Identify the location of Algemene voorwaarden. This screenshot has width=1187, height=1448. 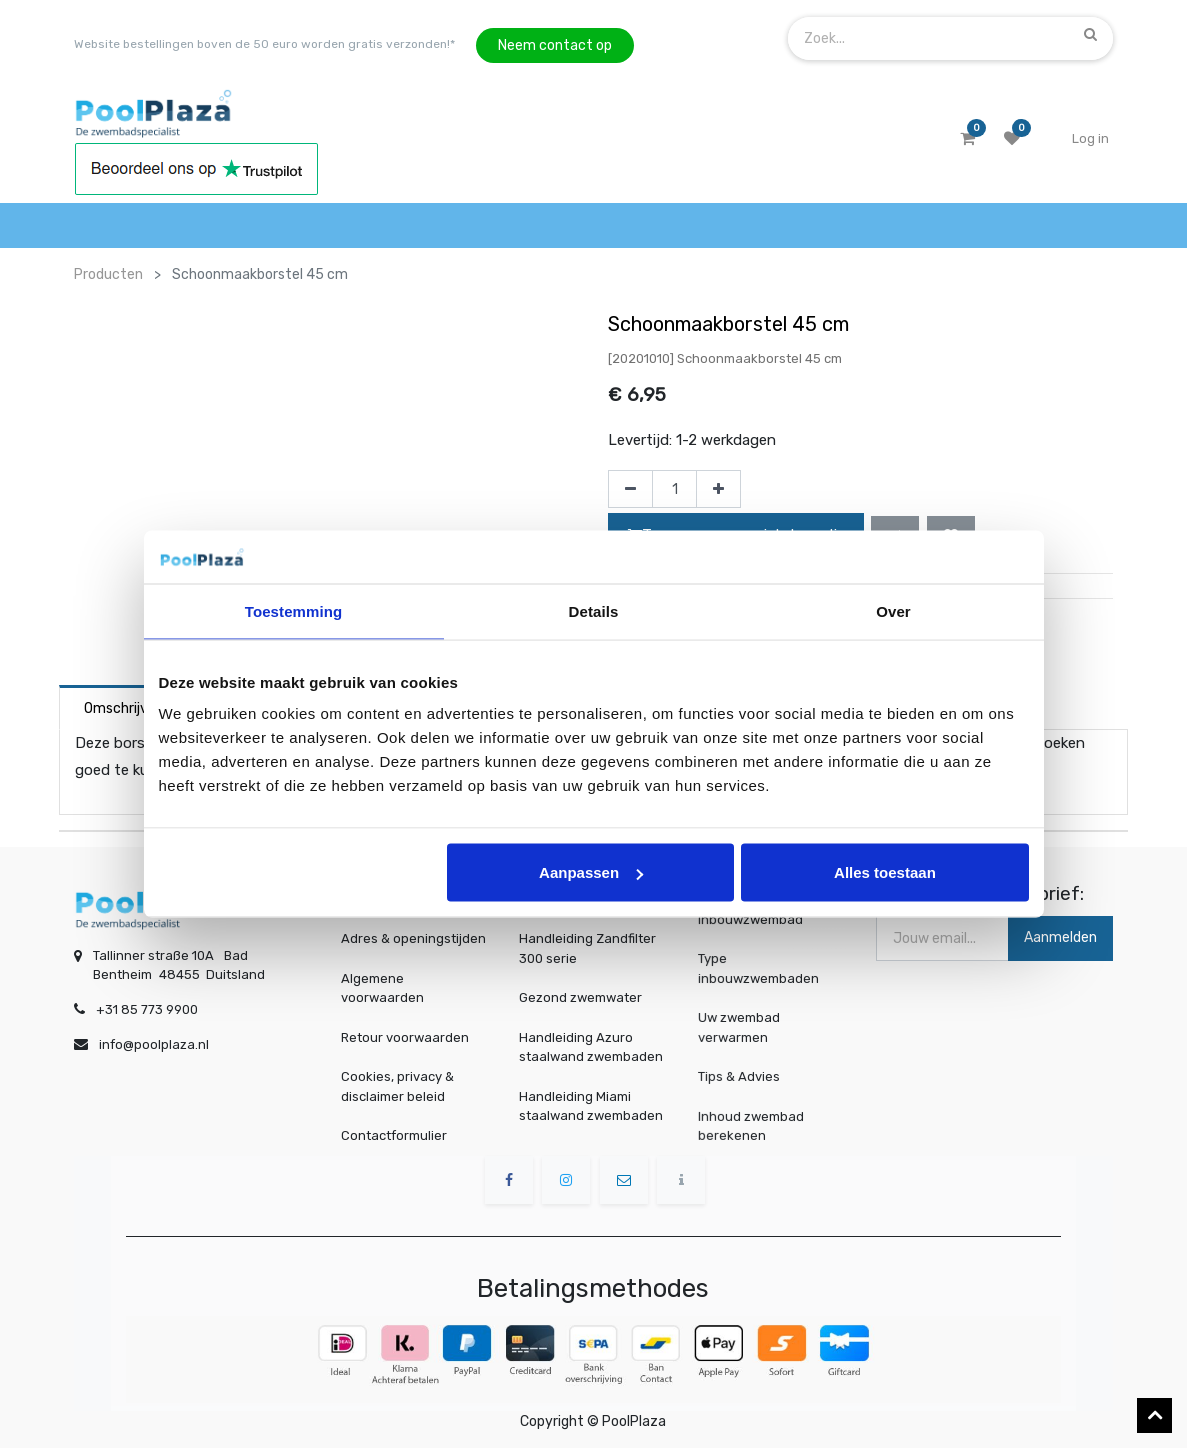
(382, 988).